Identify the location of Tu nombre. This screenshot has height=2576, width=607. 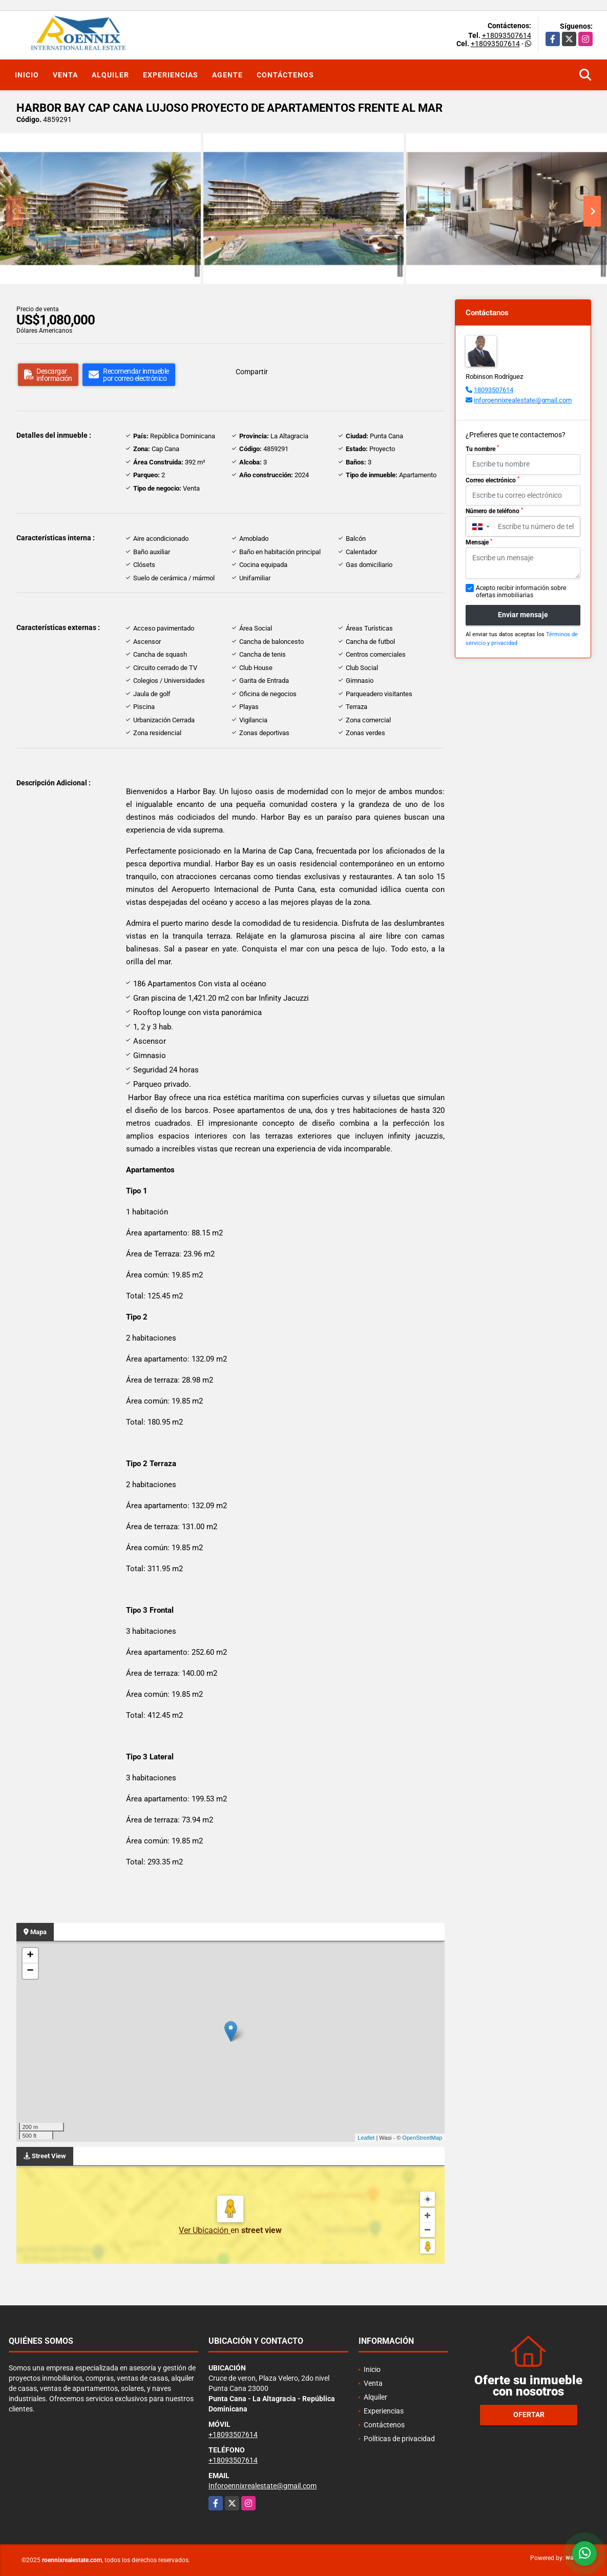
(482, 448).